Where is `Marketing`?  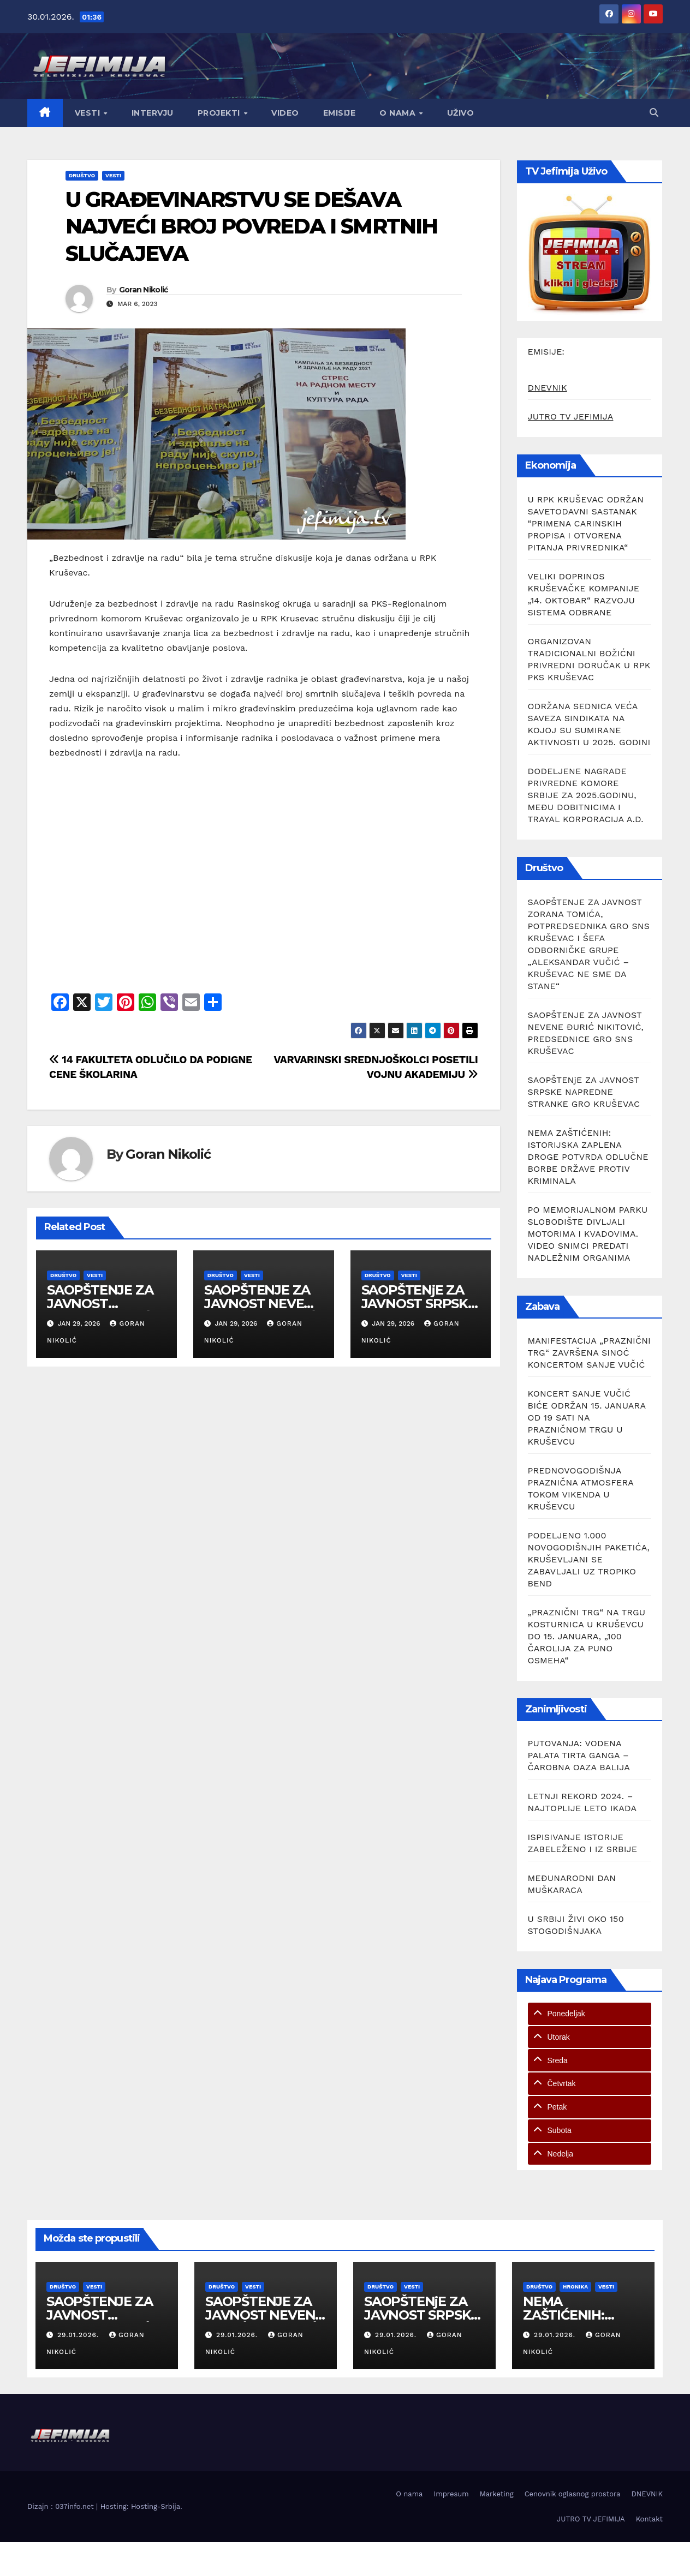
Marketing is located at coordinates (497, 2494).